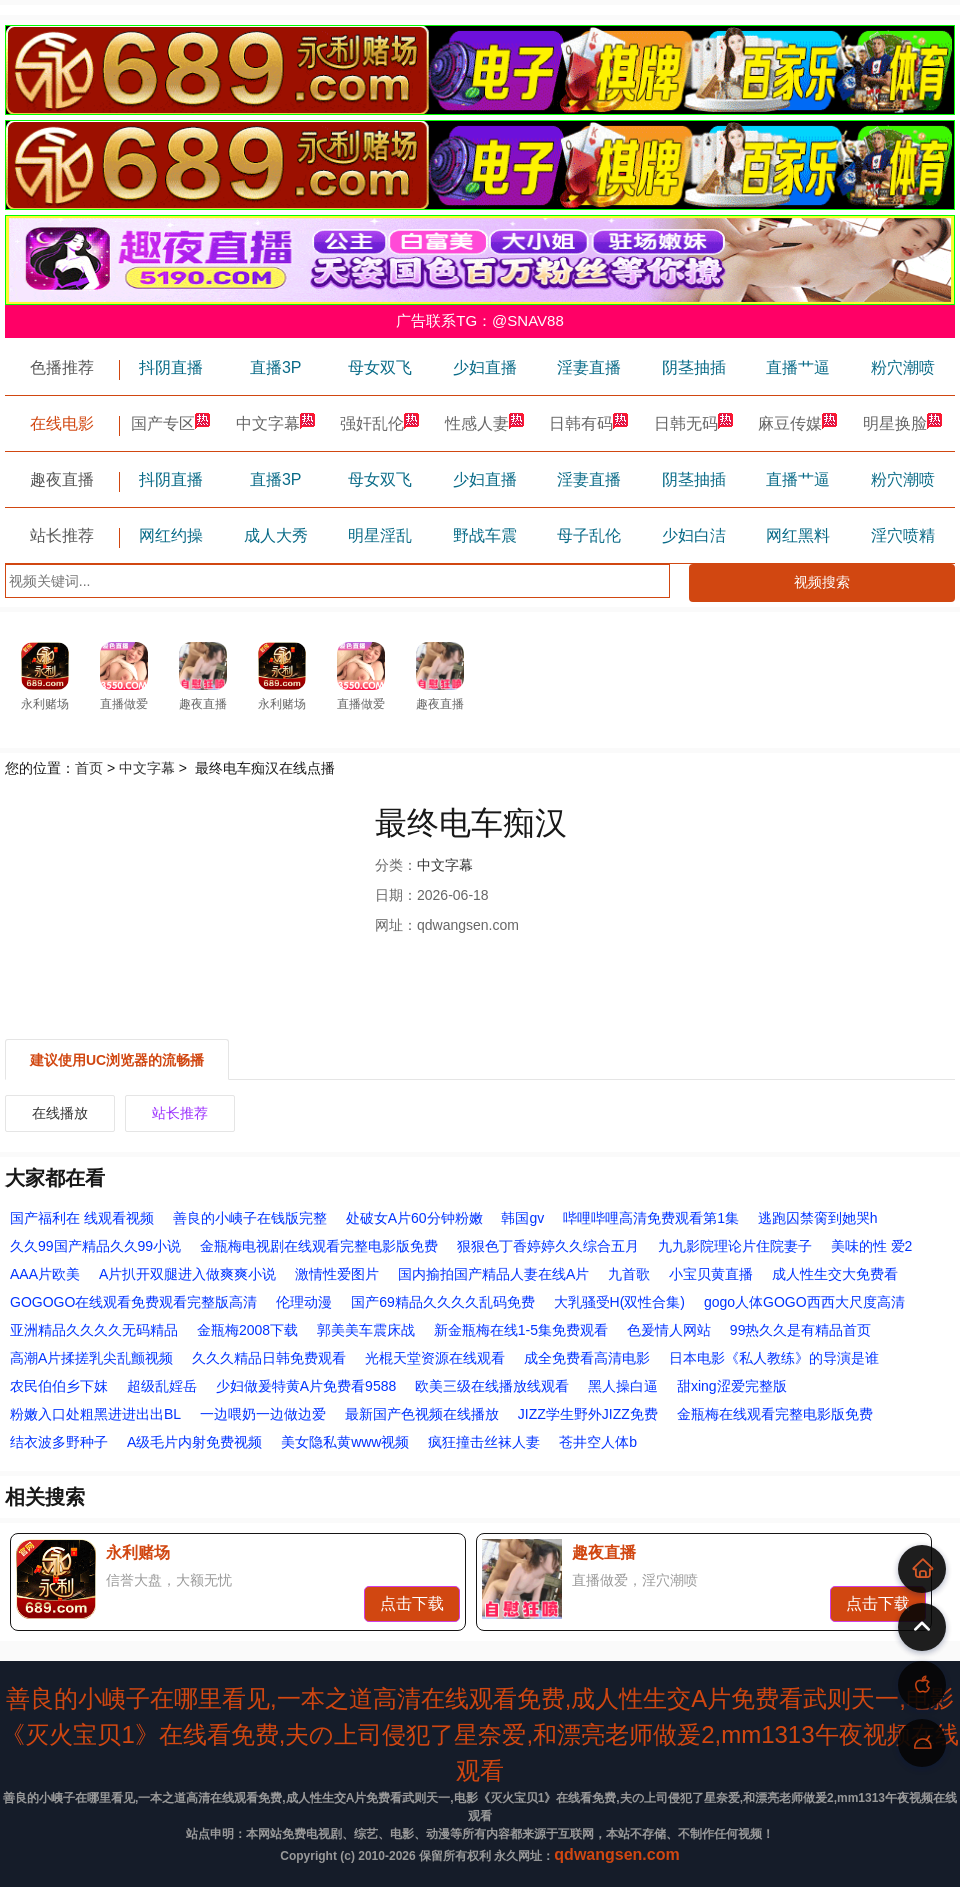 The height and width of the screenshot is (1887, 960). What do you see at coordinates (117, 1060) in the screenshot?
I see `建议使用UC浏览器的流畅播` at bounding box center [117, 1060].